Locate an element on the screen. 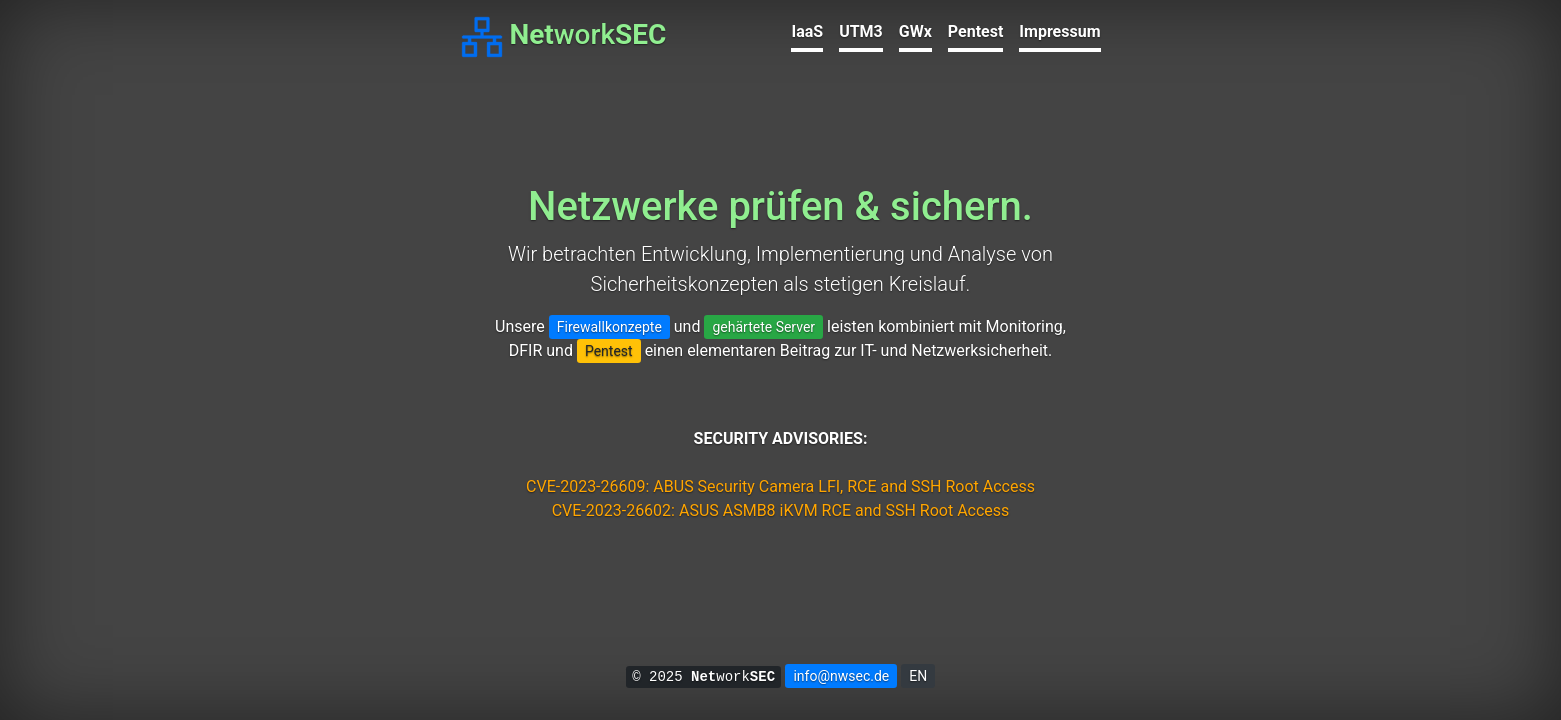 The width and height of the screenshot is (1561, 720). EN is located at coordinates (918, 676).